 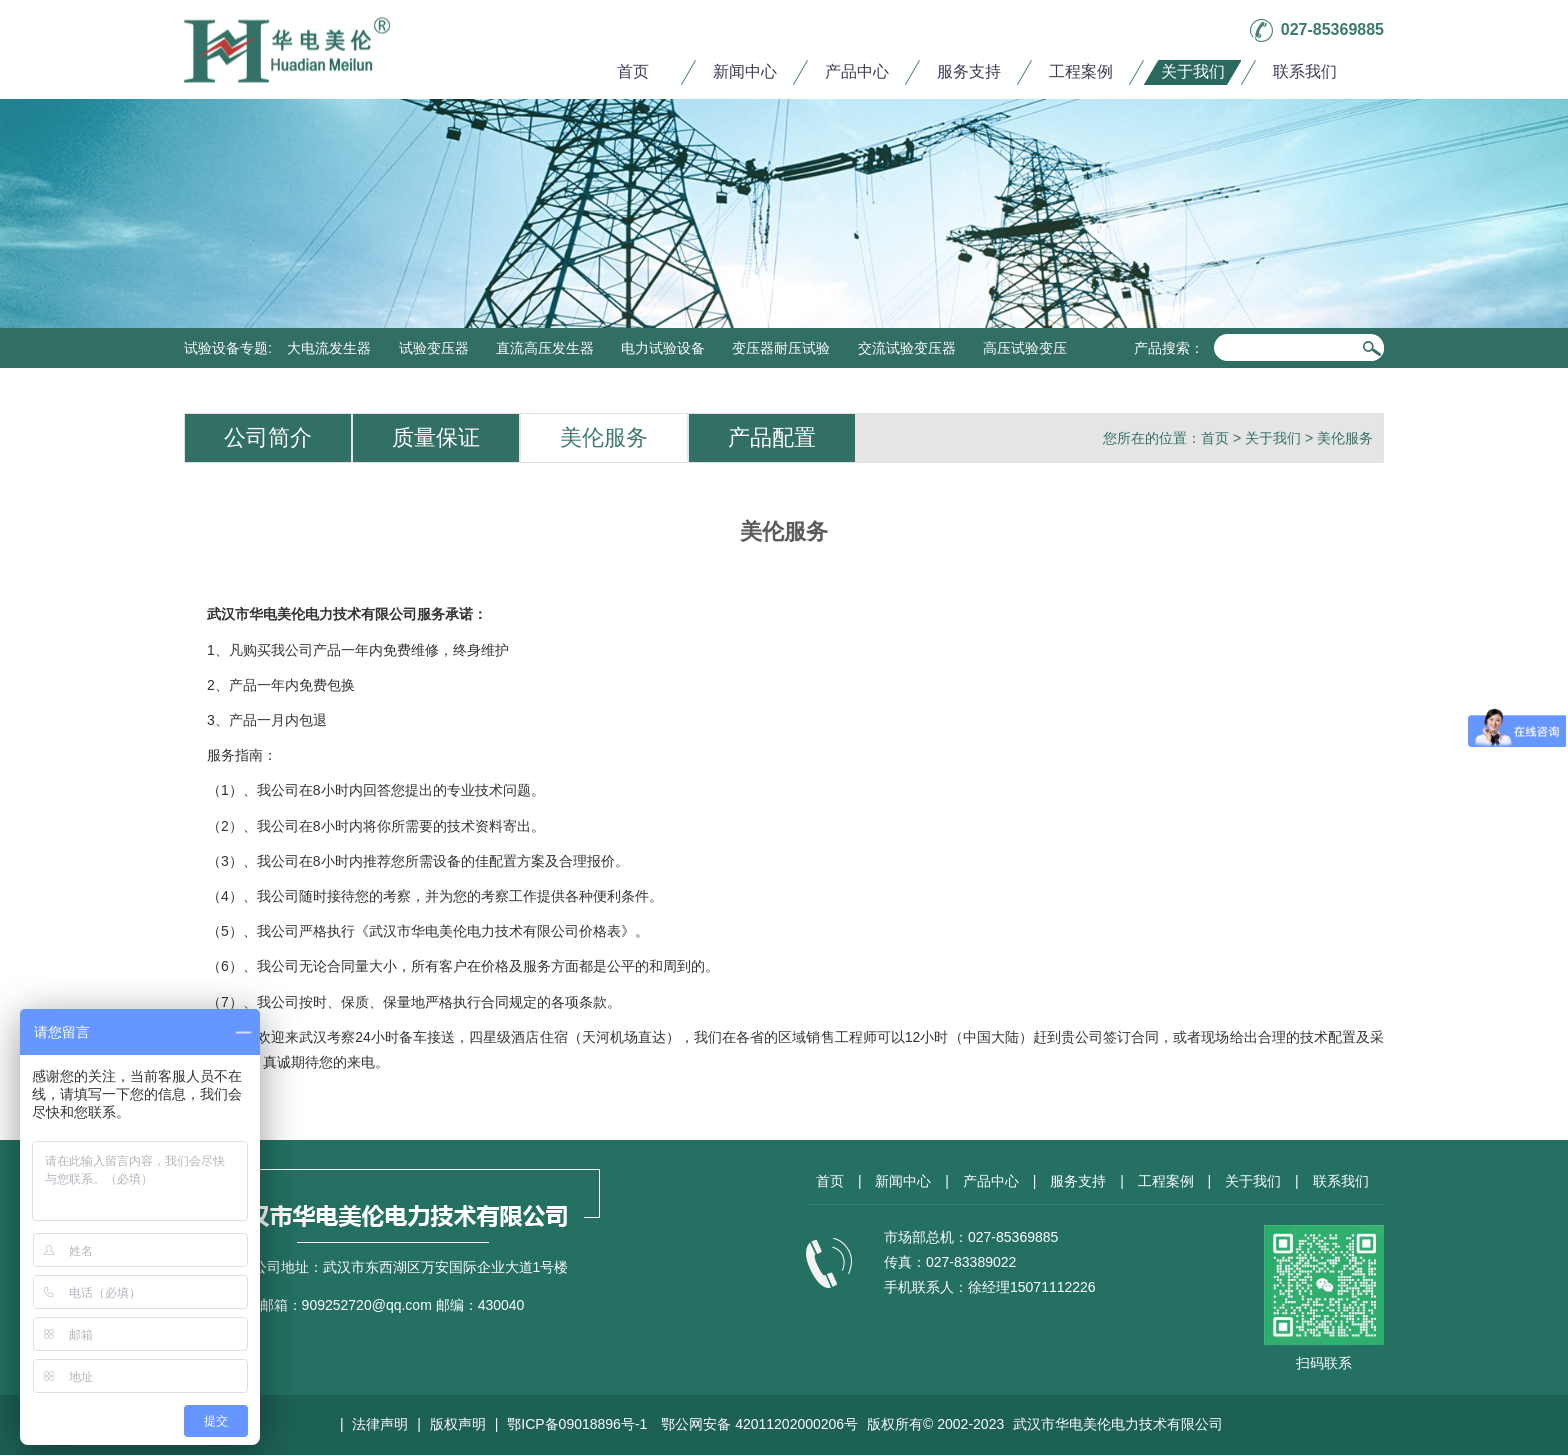 What do you see at coordinates (745, 71) in the screenshot?
I see `新闻中心` at bounding box center [745, 71].